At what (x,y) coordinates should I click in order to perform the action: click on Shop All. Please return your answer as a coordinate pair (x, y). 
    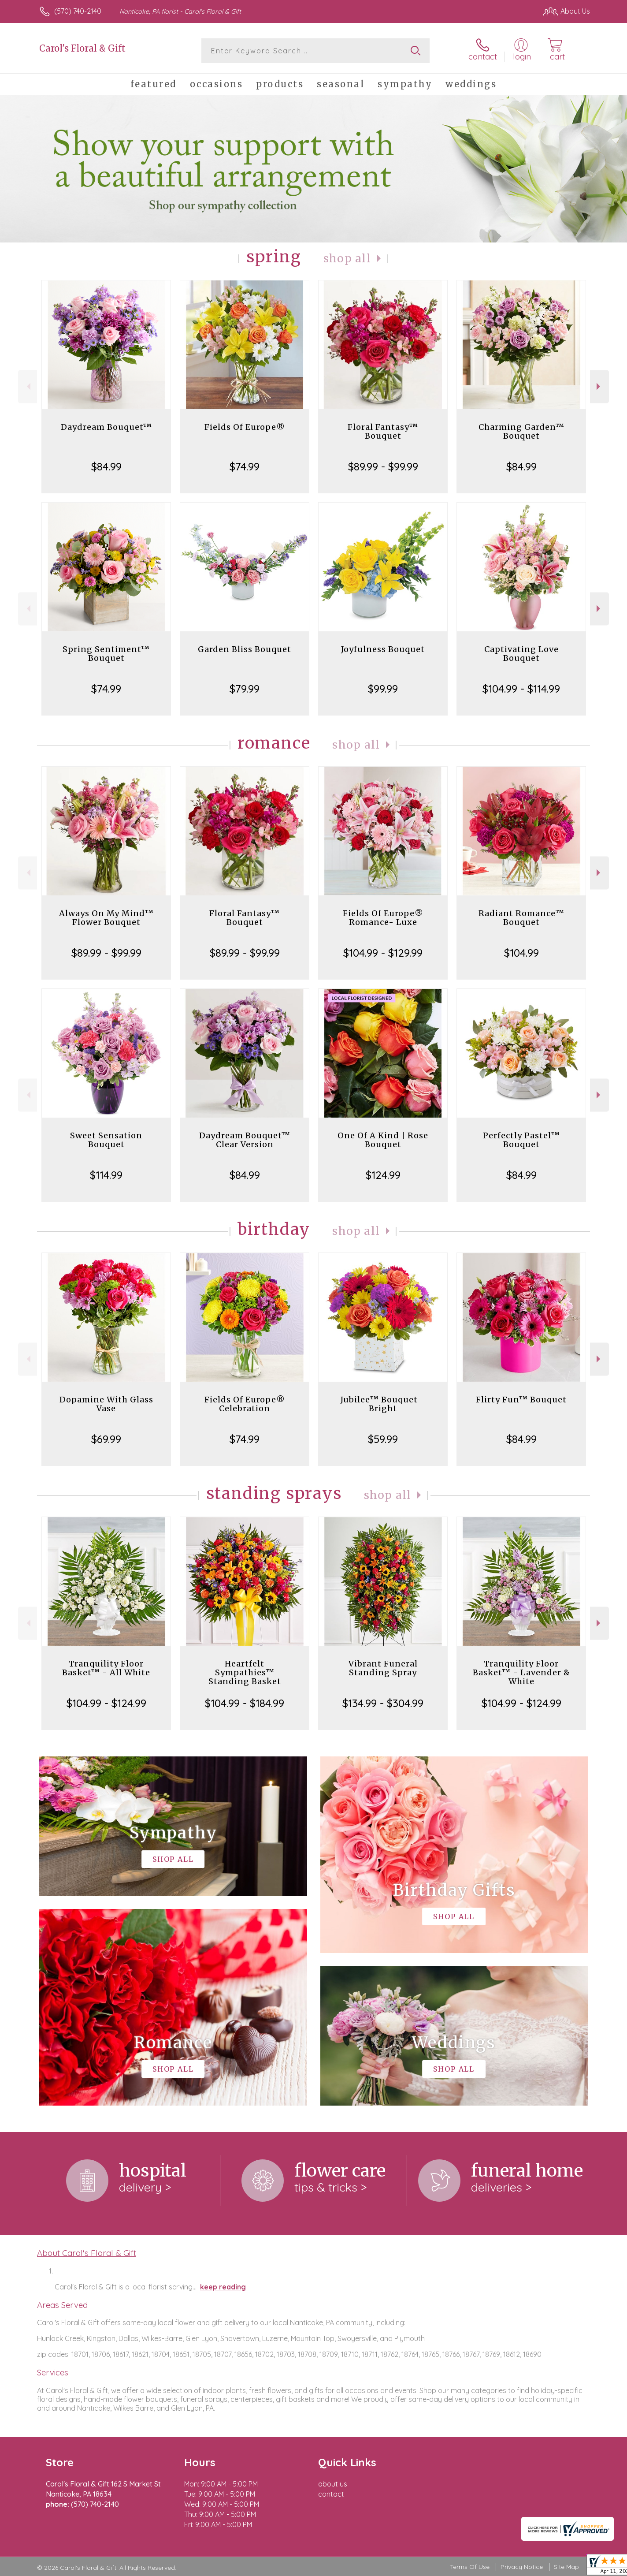
    Looking at the image, I should click on (347, 258).